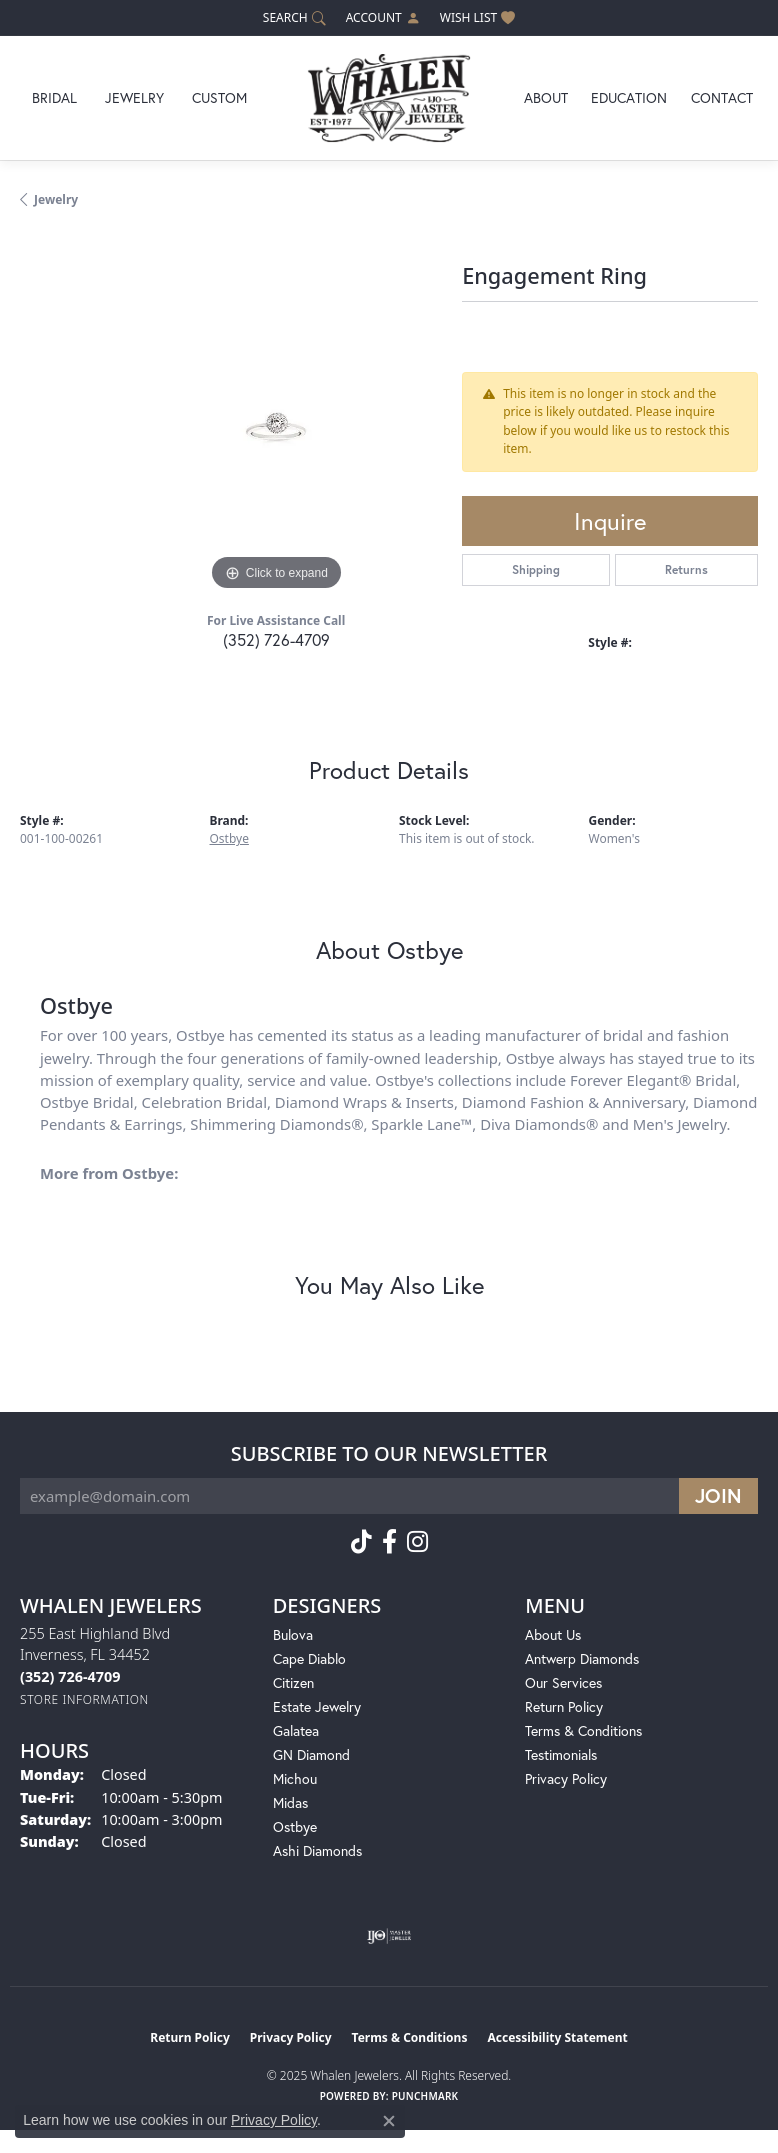 This screenshot has height=2153, width=778. I want to click on Michou [menuitem], so click(295, 1778).